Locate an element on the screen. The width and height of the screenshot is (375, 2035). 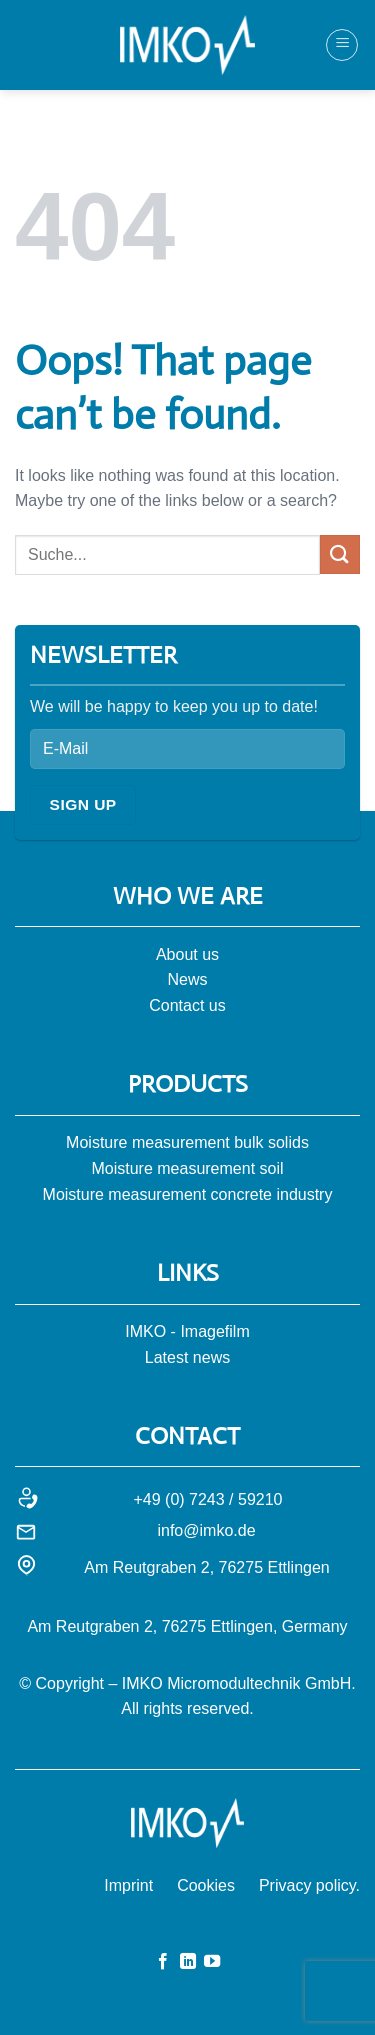
Moisture measurement soil is located at coordinates (187, 1168).